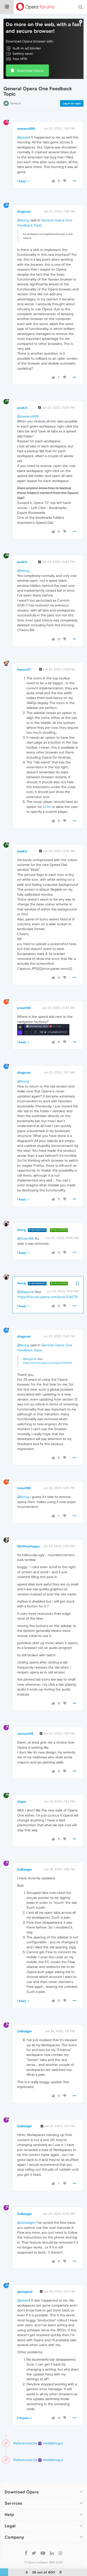  What do you see at coordinates (47, 800) in the screenshot?
I see `DI.fm` at bounding box center [47, 800].